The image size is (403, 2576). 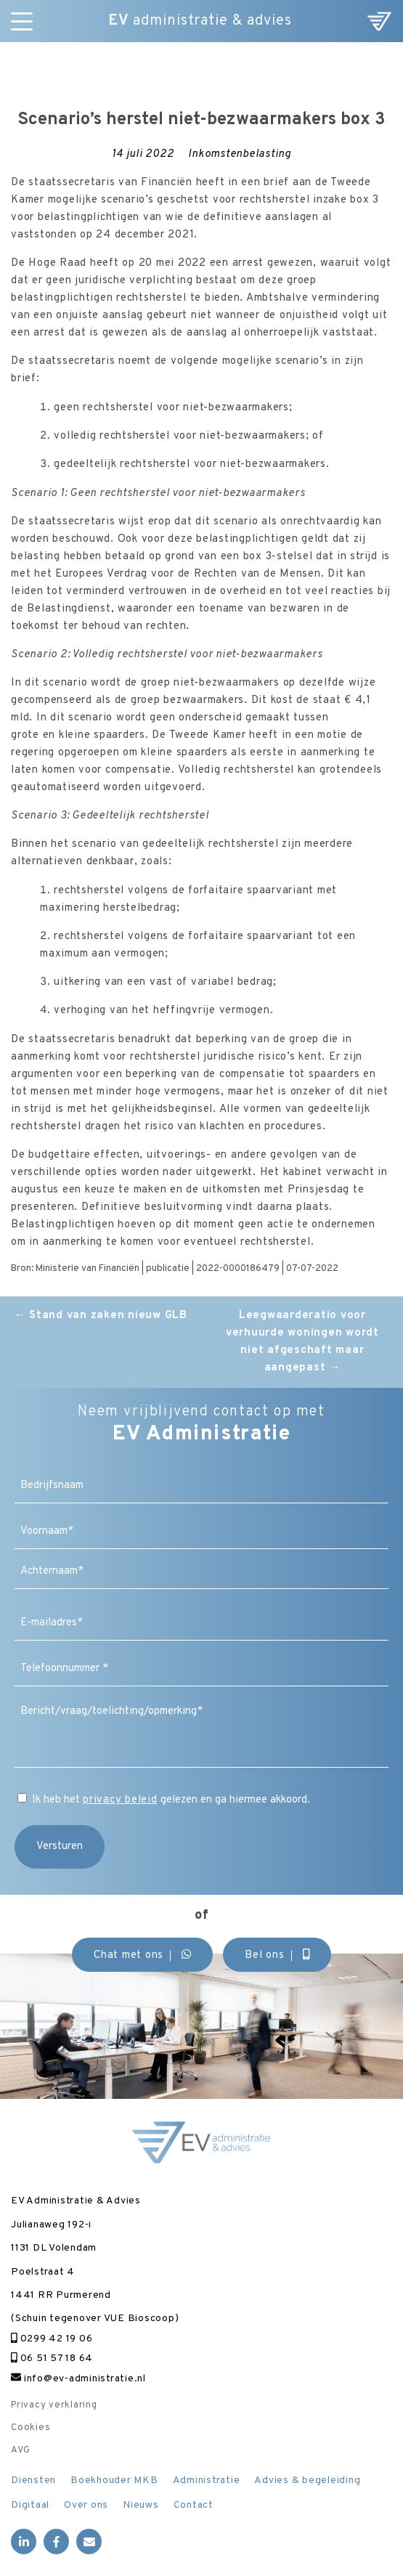 What do you see at coordinates (54, 2405) in the screenshot?
I see `Privacy verklaring` at bounding box center [54, 2405].